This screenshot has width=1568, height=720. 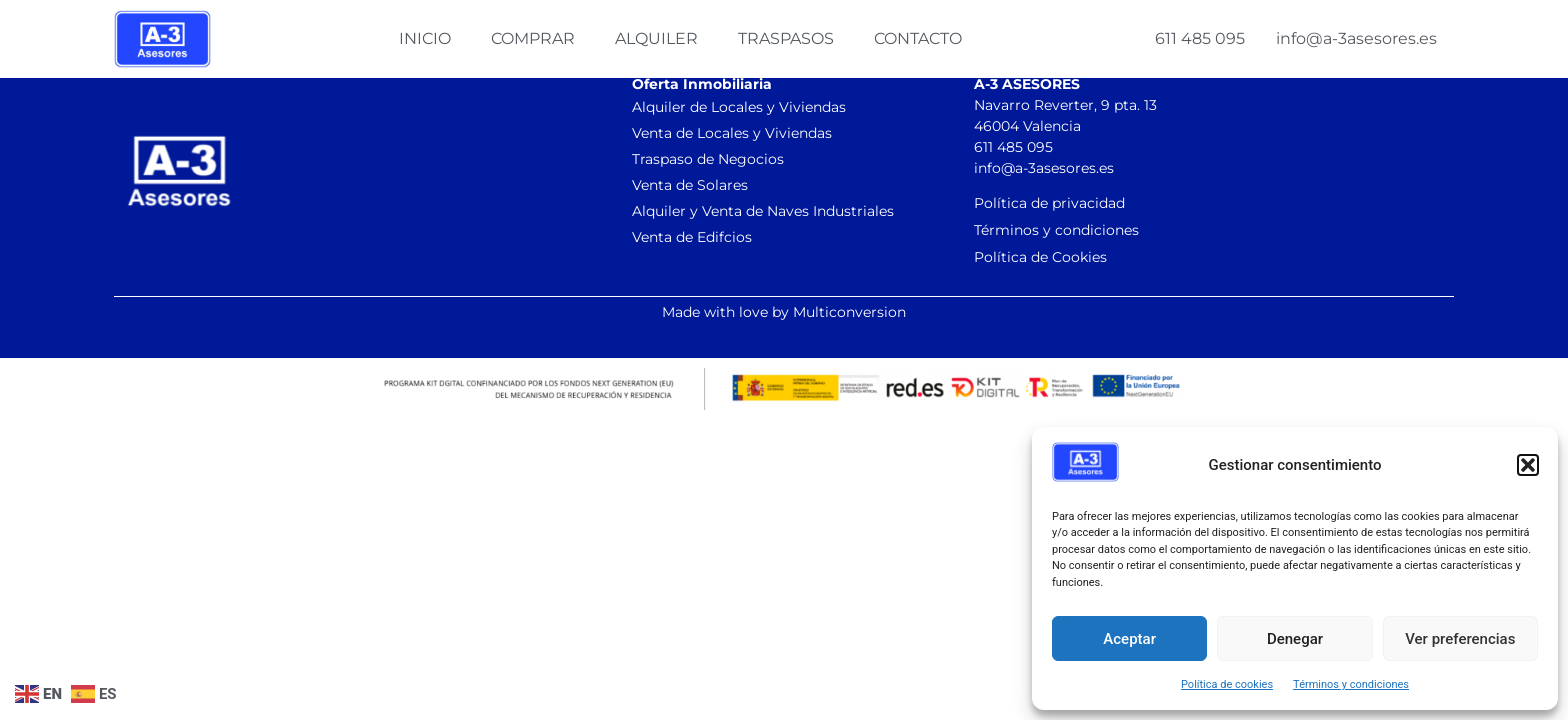 I want to click on Términos y condiciones, so click(x=1351, y=684).